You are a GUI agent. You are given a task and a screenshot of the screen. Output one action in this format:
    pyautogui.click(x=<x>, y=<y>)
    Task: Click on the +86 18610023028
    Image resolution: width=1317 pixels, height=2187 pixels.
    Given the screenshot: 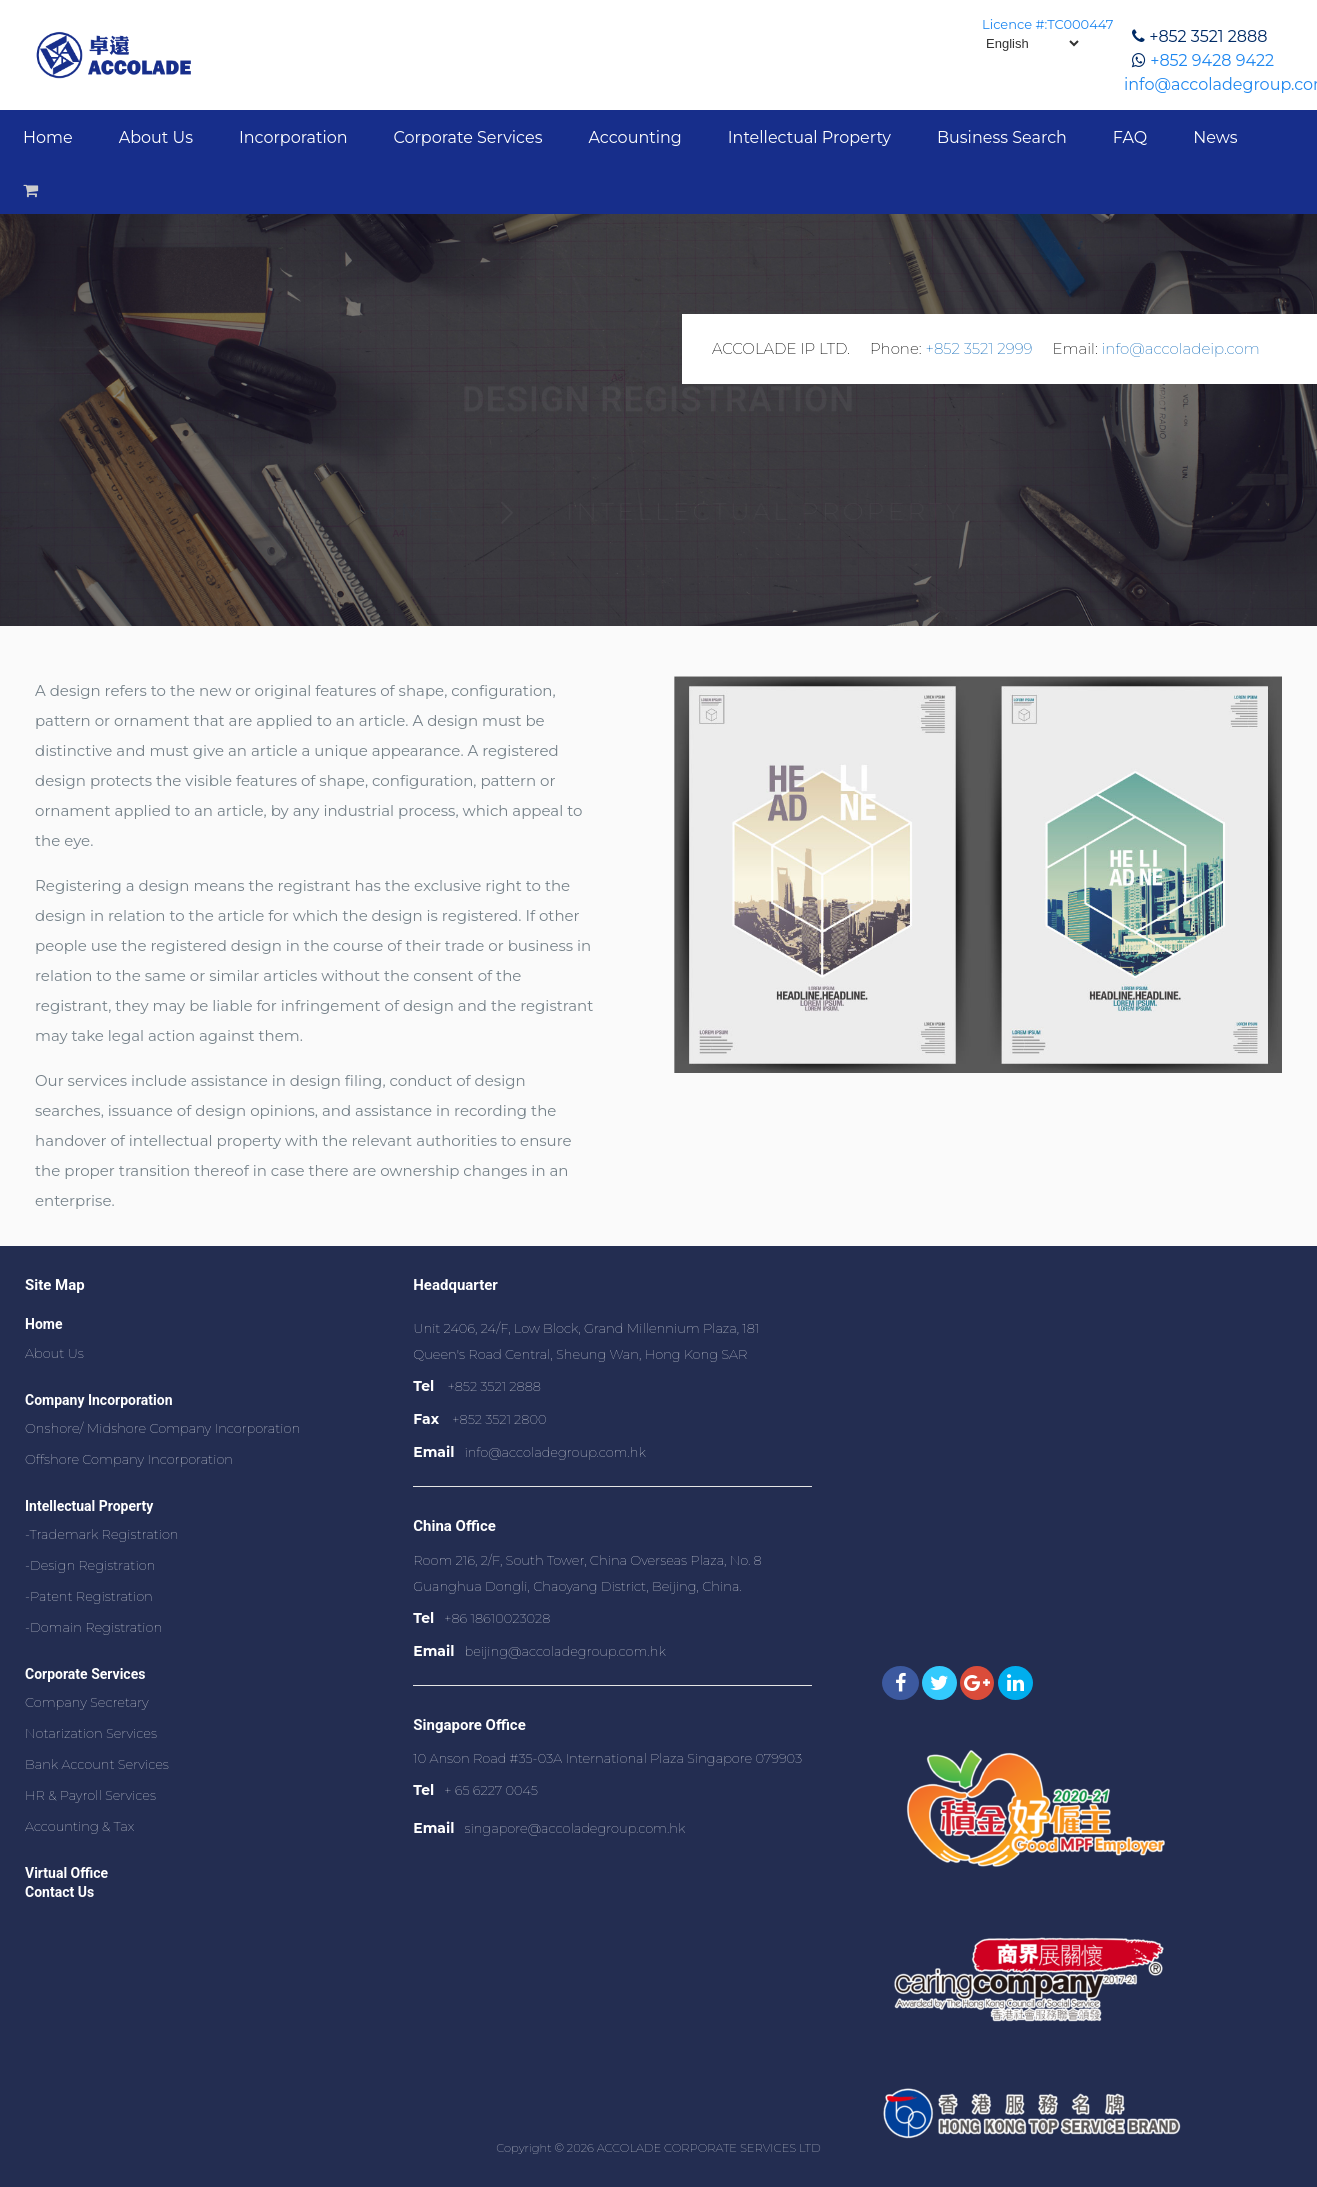 What is the action you would take?
    pyautogui.click(x=497, y=1618)
    